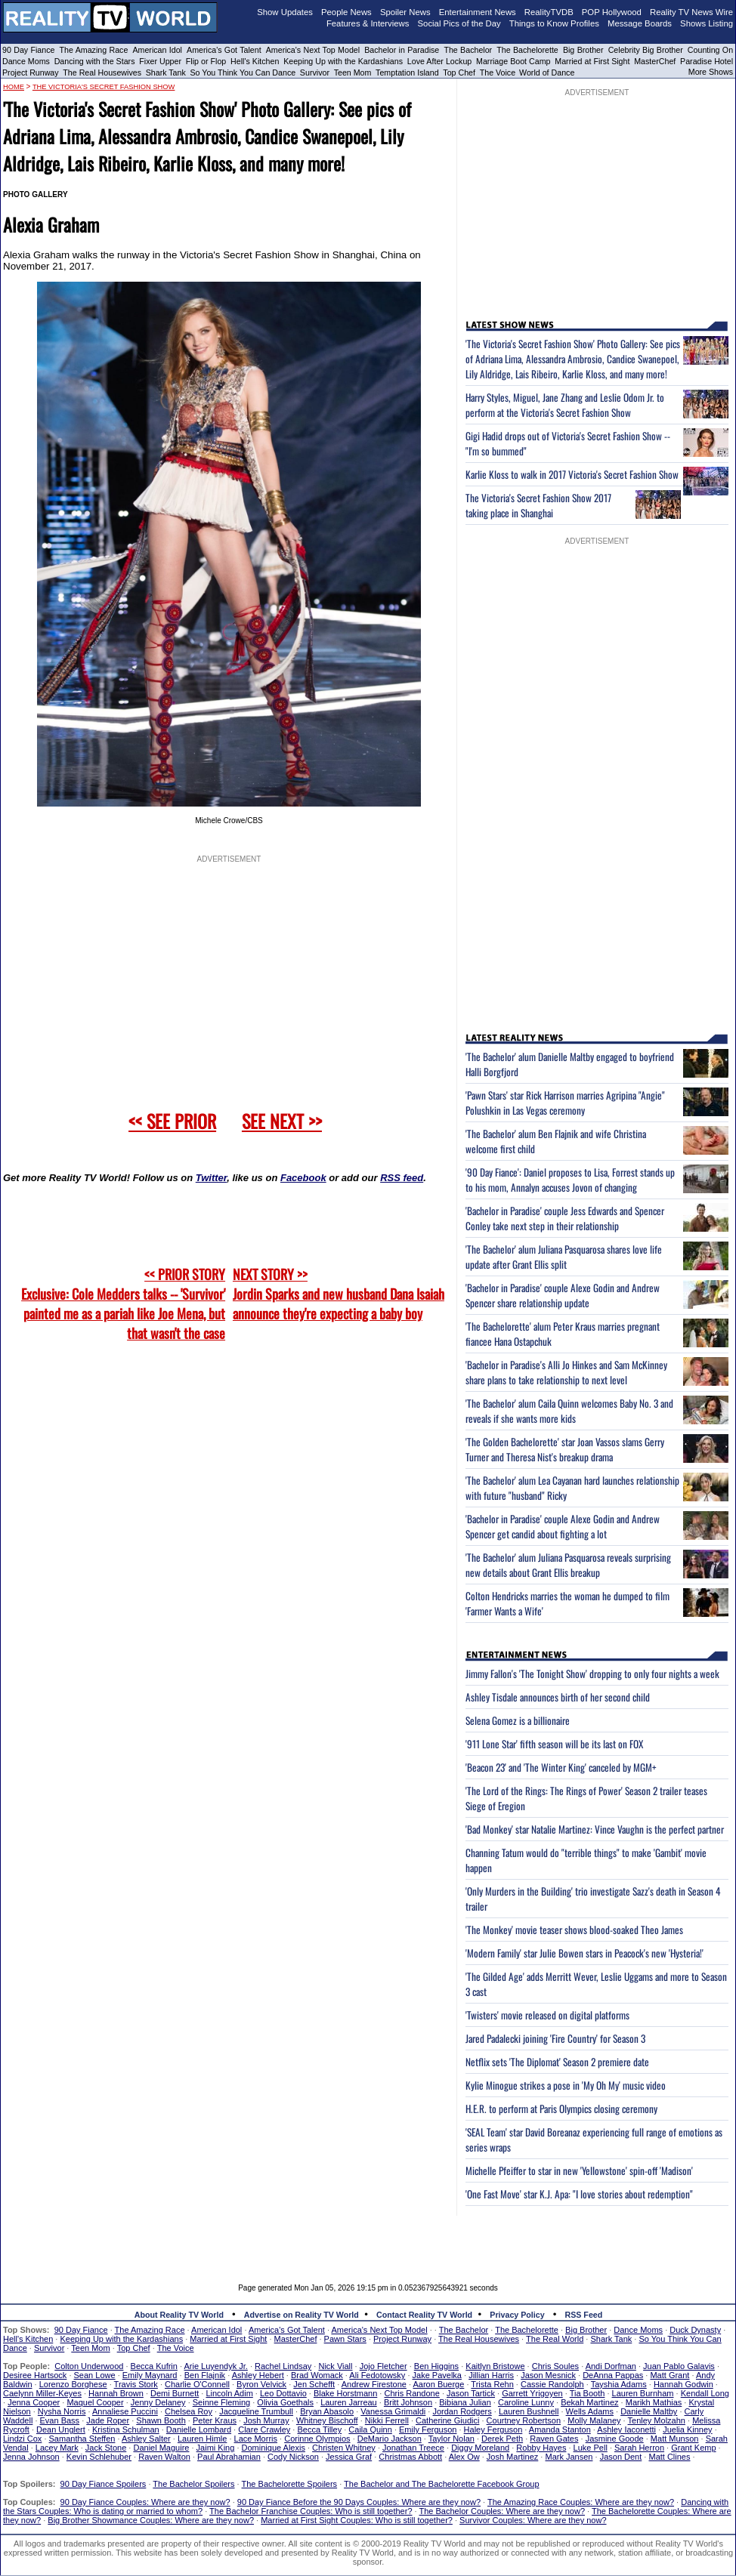 The height and width of the screenshot is (2576, 736). I want to click on 'The Bachelor' alum Caila Quinn welcomes Baby No. 3 and reveals if she wants more kids, so click(569, 1411).